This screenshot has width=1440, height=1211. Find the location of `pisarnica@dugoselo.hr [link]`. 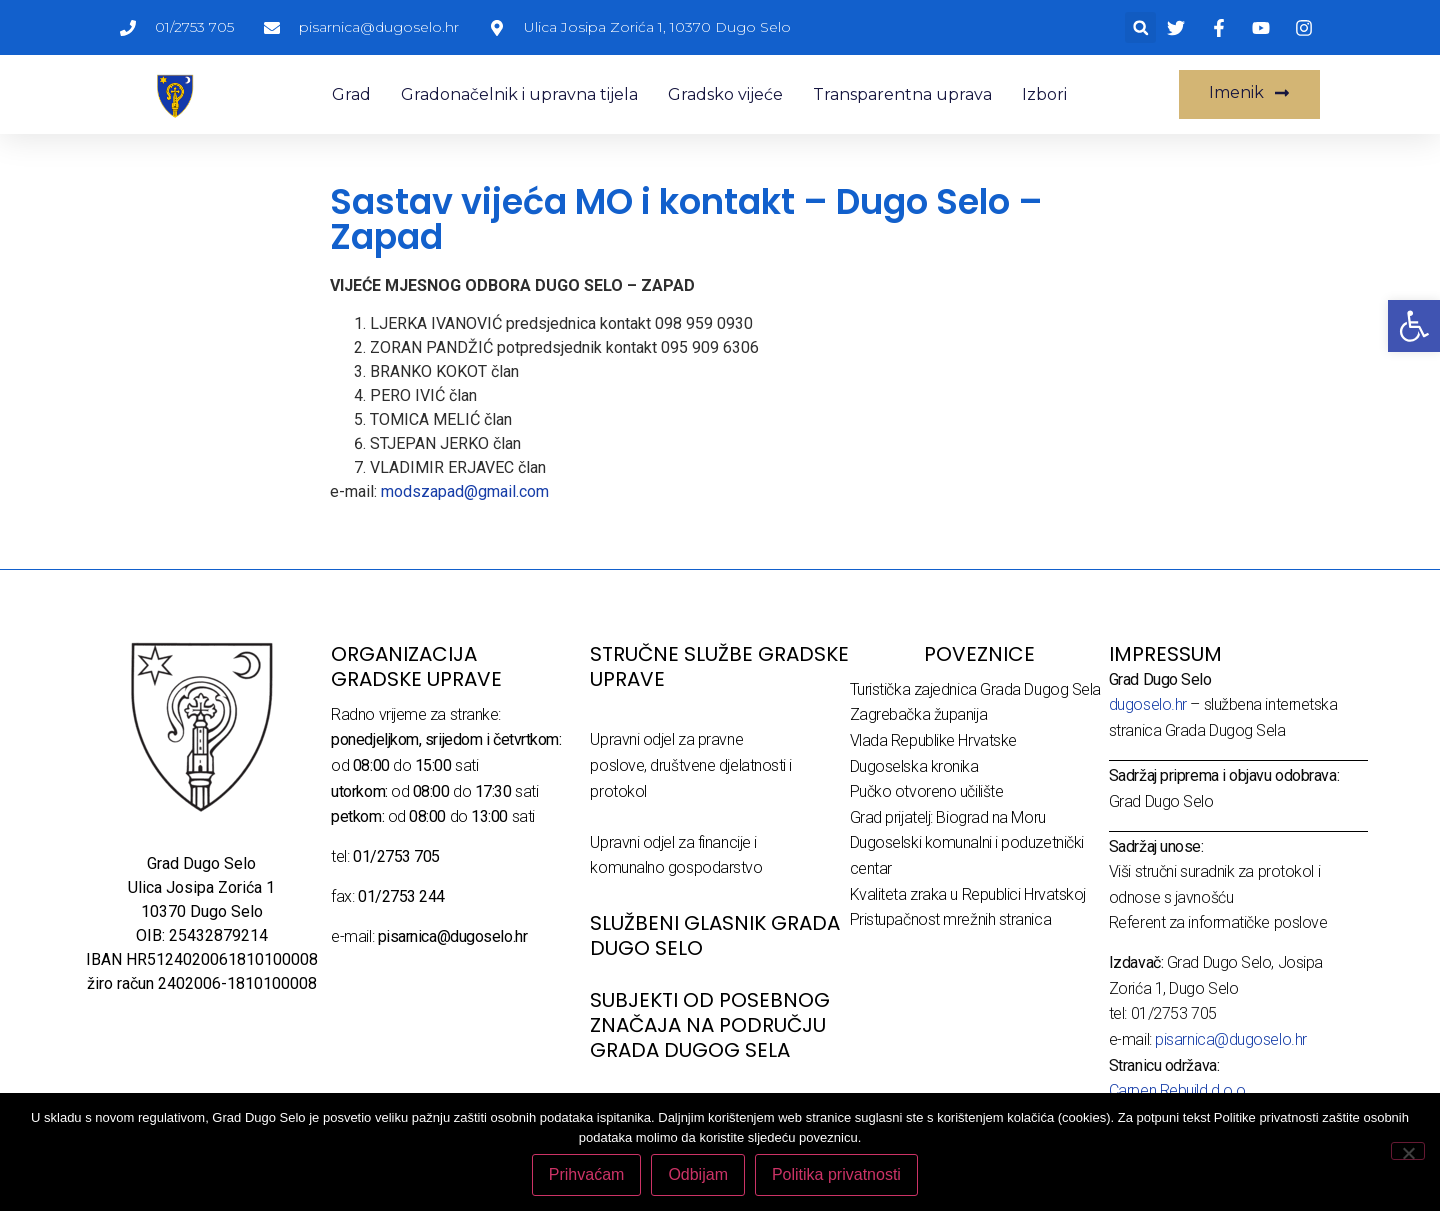

pisarnica@dugoselo.hr [link] is located at coordinates (1231, 1039).